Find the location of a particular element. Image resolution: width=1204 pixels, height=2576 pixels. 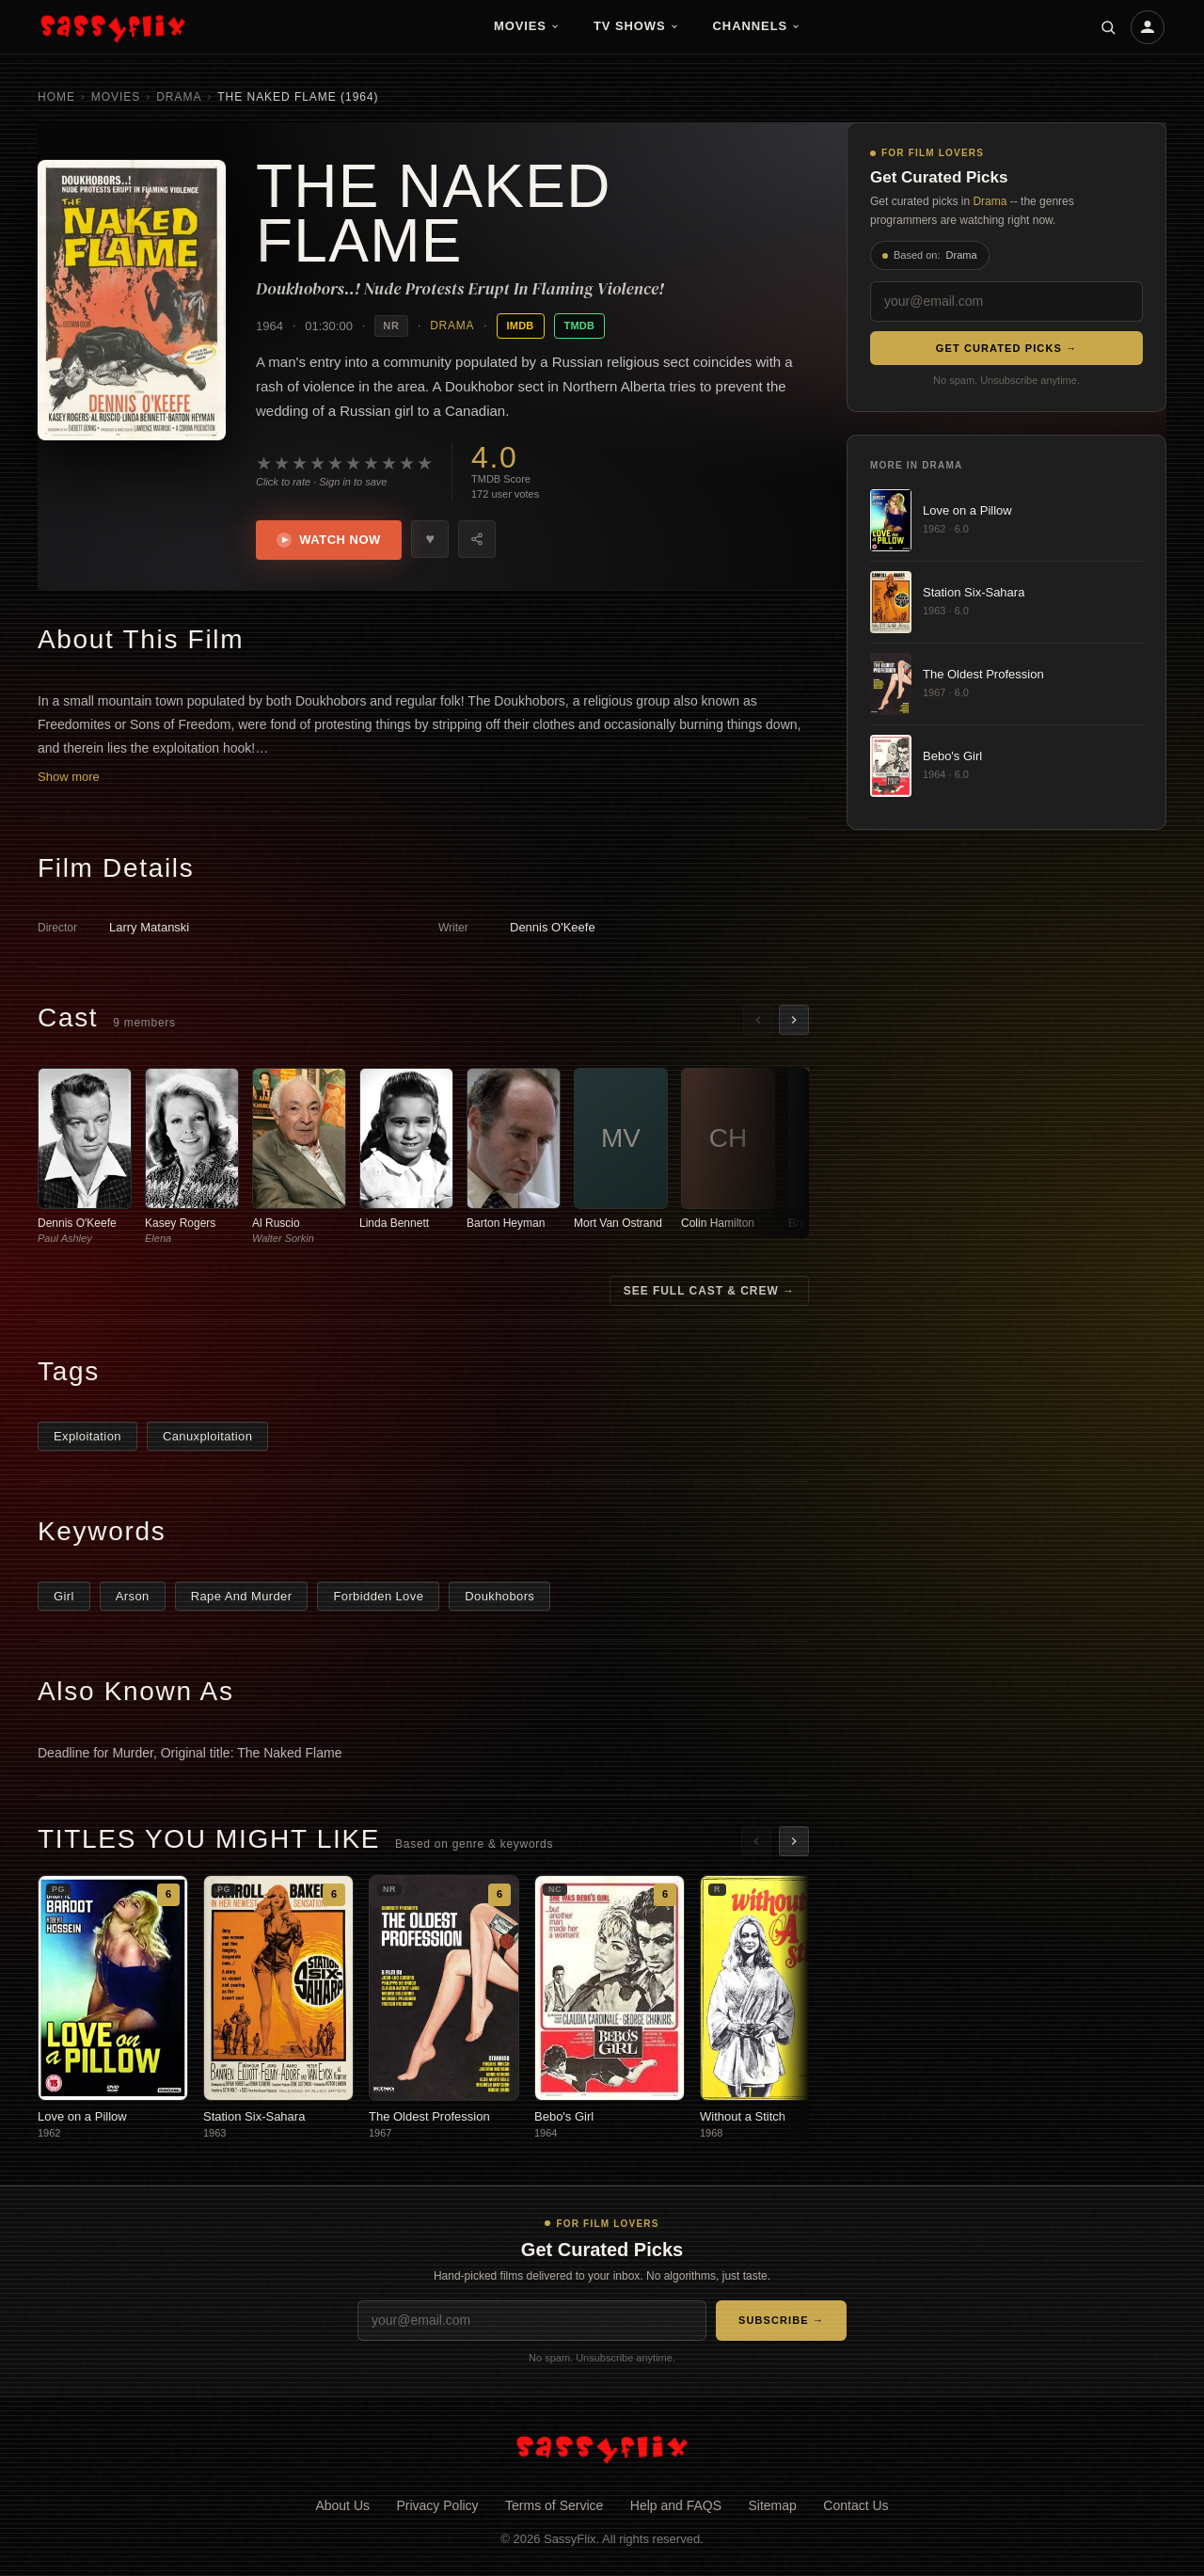

[Account] is located at coordinates (1147, 27).